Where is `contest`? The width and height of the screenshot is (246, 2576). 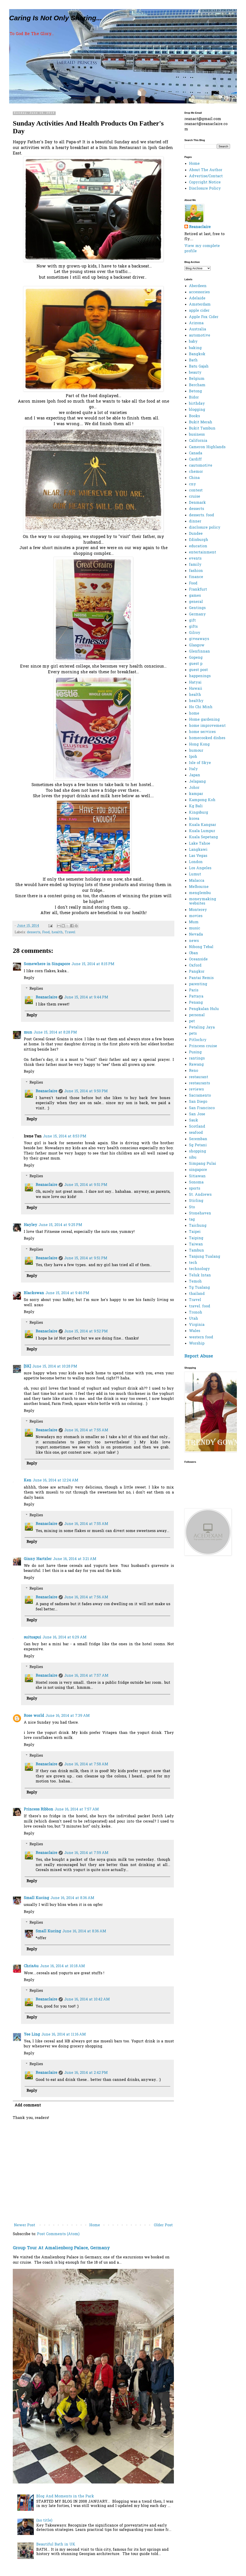
contest is located at coordinates (196, 490).